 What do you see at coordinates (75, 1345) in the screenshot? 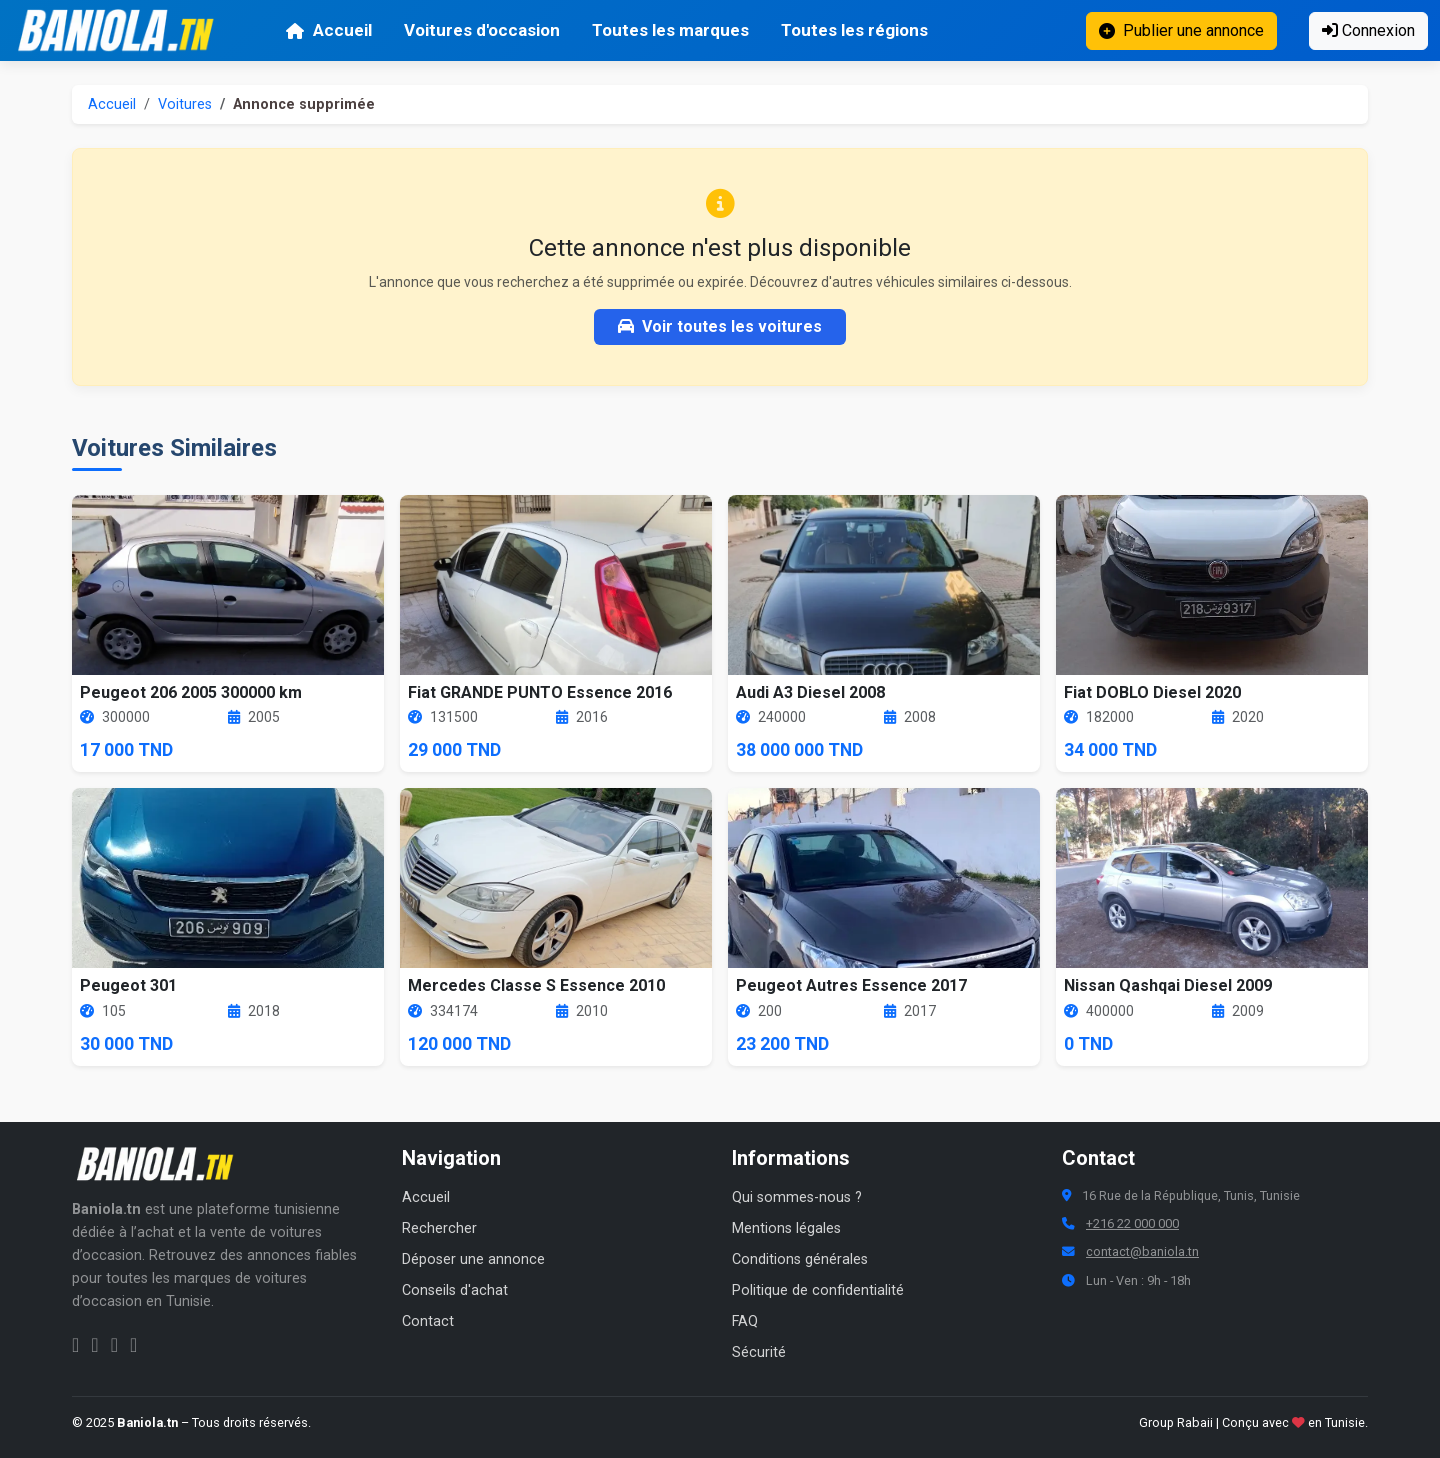
I see `[Facebook Baniola.tn]` at bounding box center [75, 1345].